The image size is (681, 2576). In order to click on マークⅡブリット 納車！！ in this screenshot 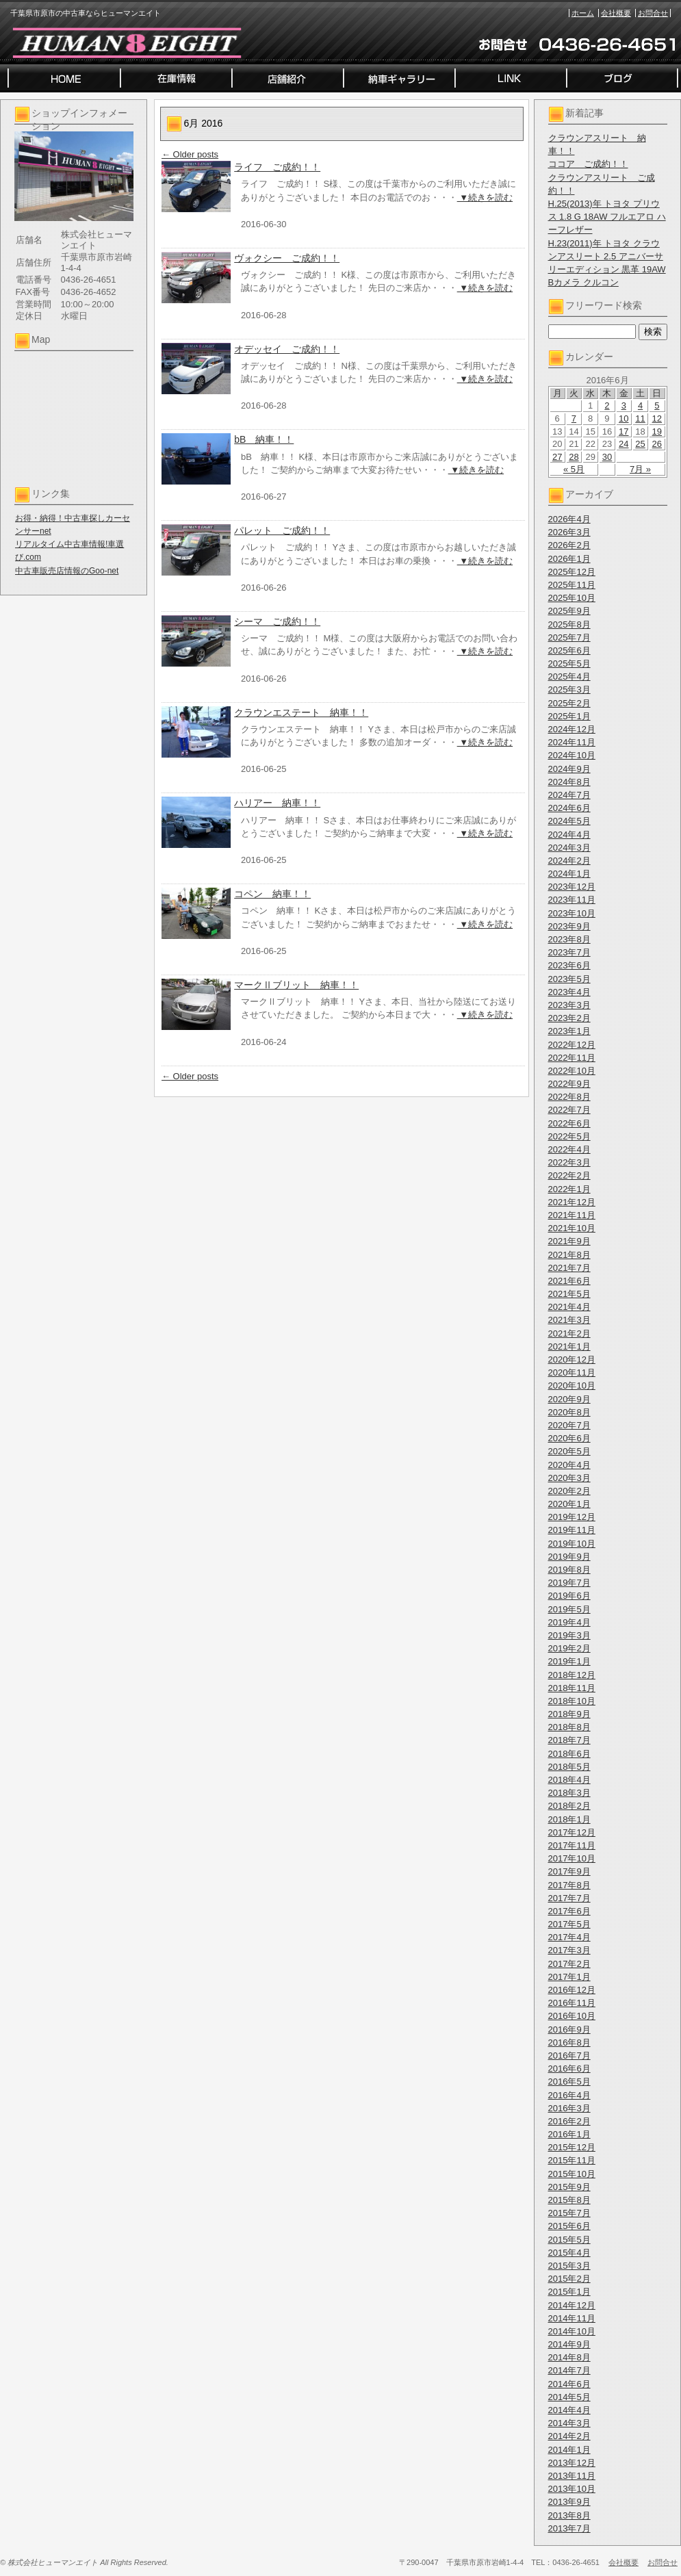, I will do `click(296, 984)`.